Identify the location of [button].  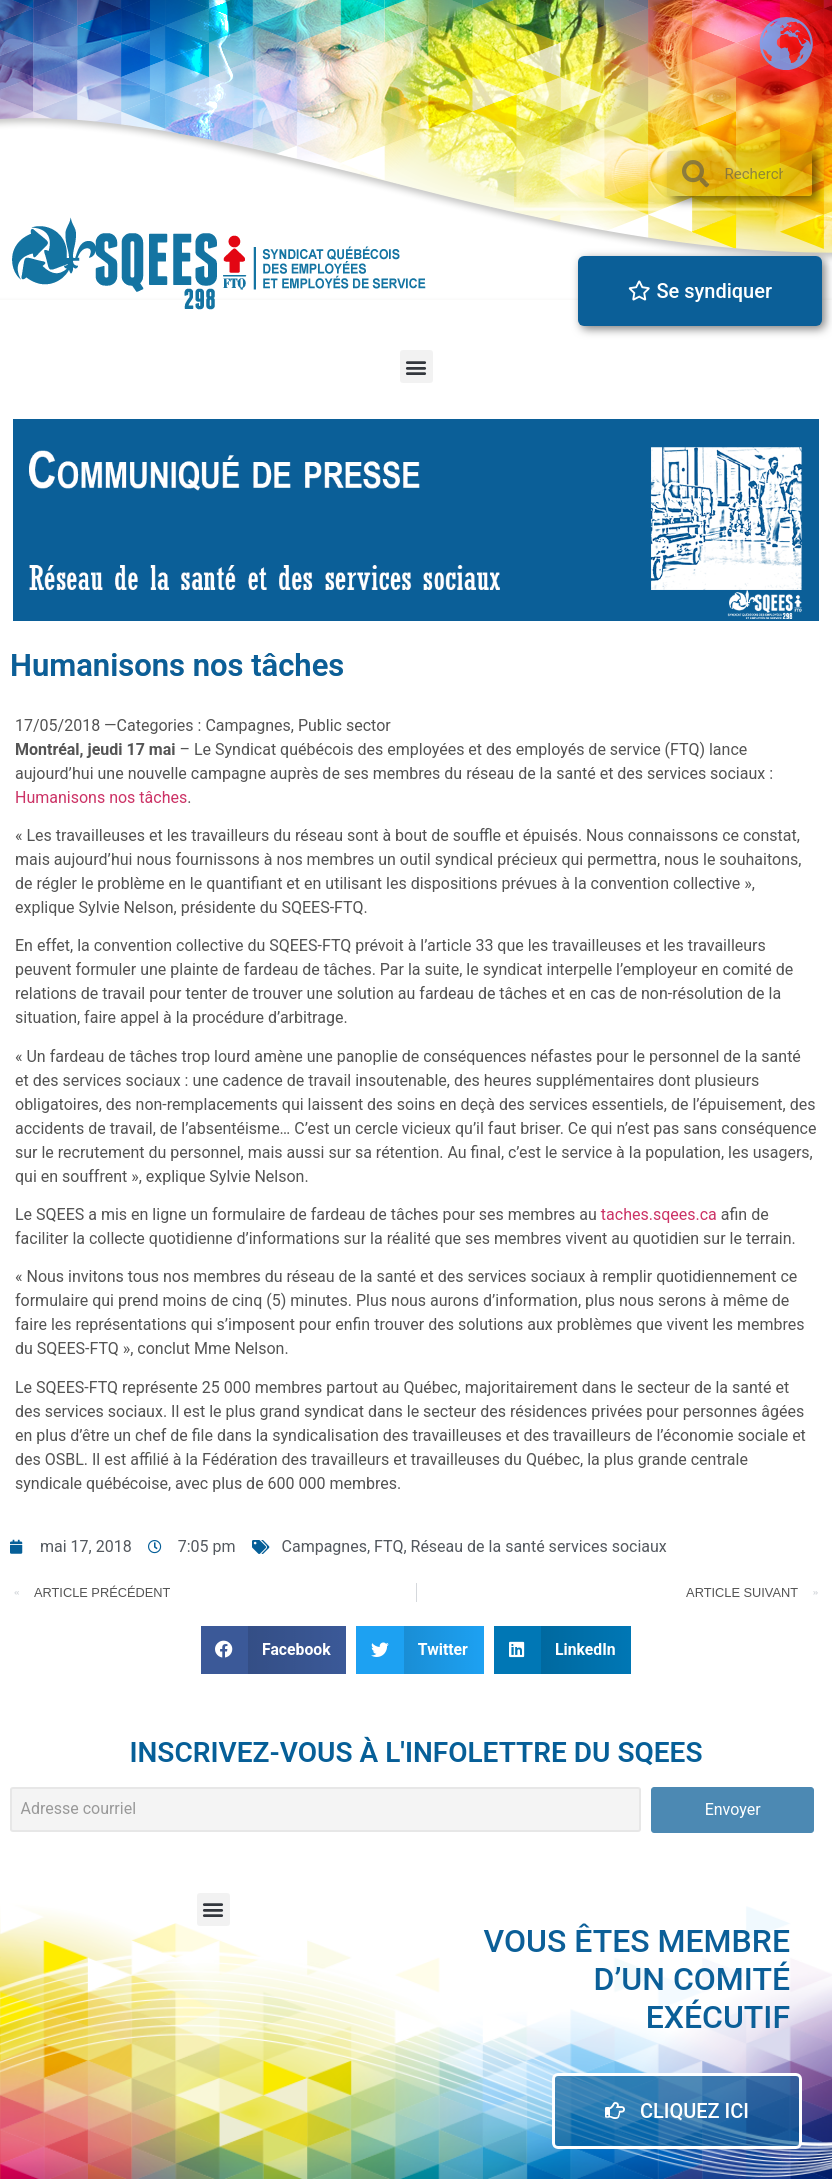
(416, 366).